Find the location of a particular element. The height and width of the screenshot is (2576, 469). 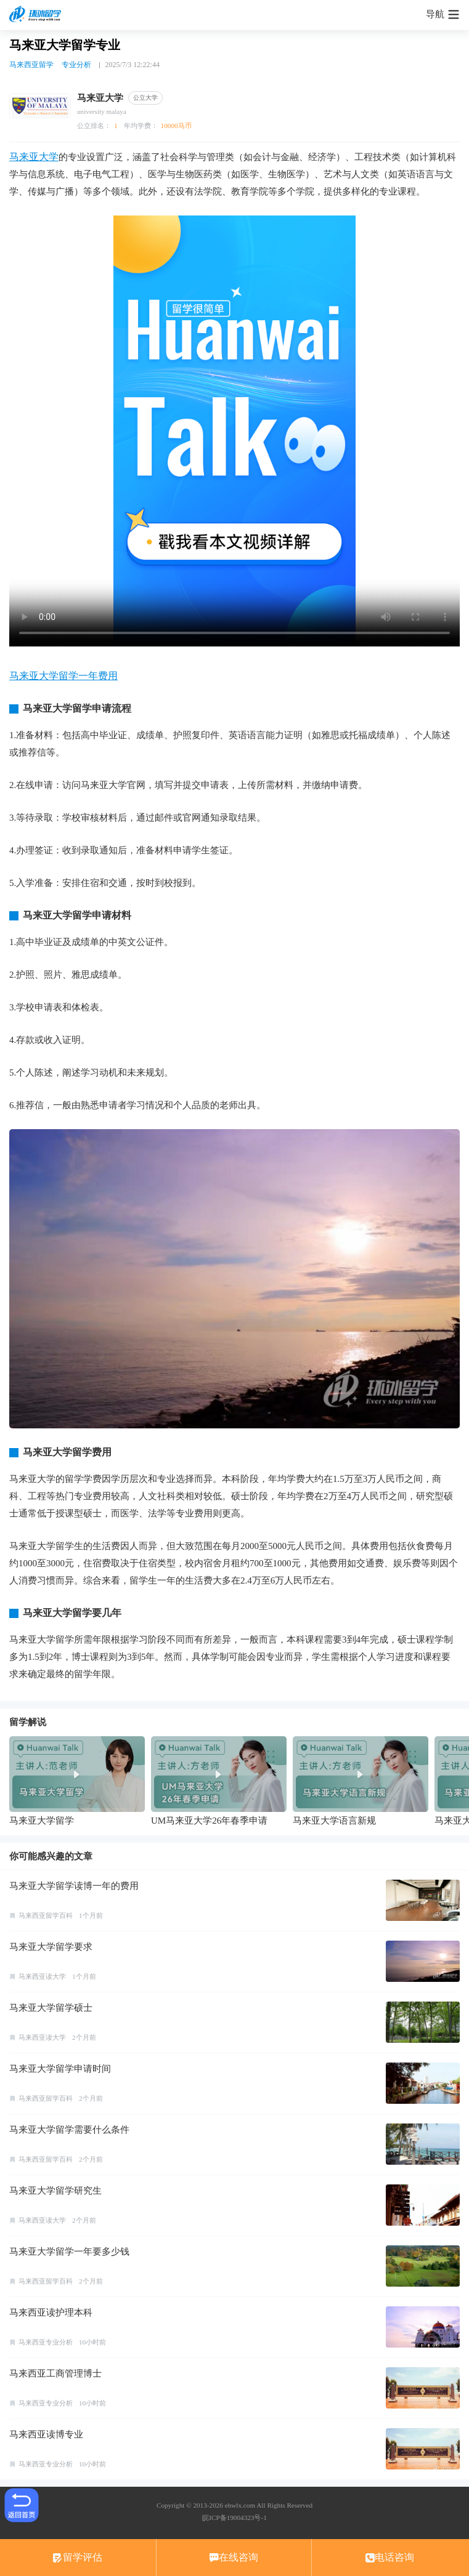

马来亚大学留学要求 is located at coordinates (50, 1947).